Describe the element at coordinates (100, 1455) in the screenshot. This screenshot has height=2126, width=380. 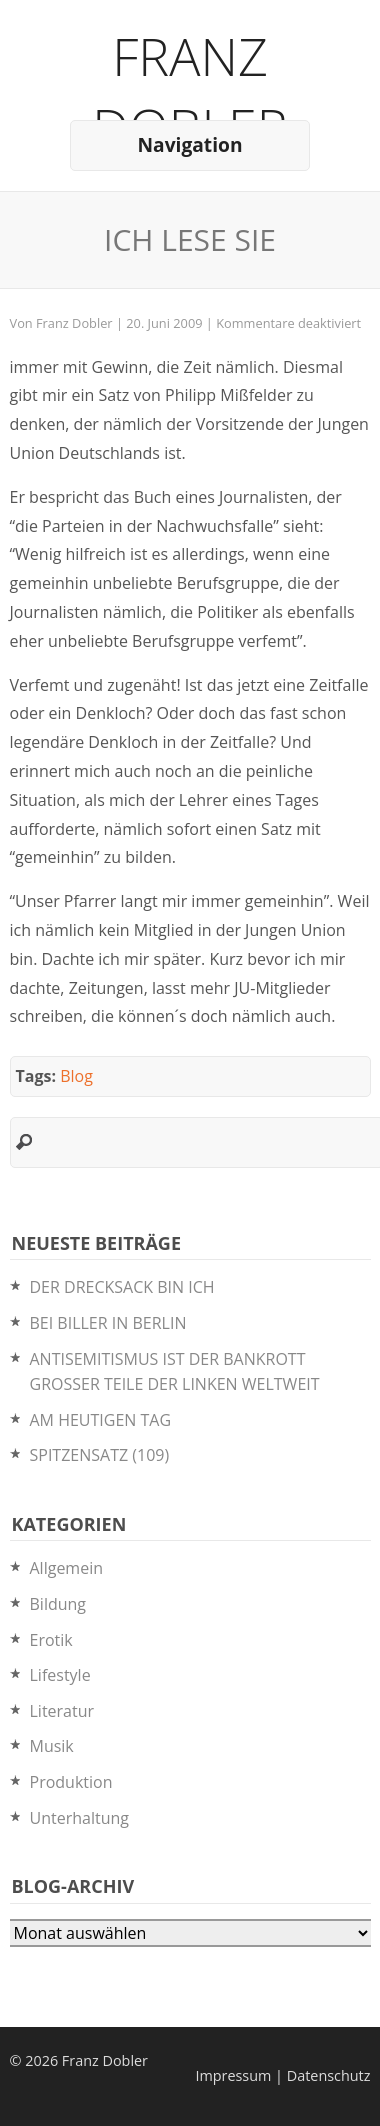
I see `SPITZENSATZ (109)` at that location.